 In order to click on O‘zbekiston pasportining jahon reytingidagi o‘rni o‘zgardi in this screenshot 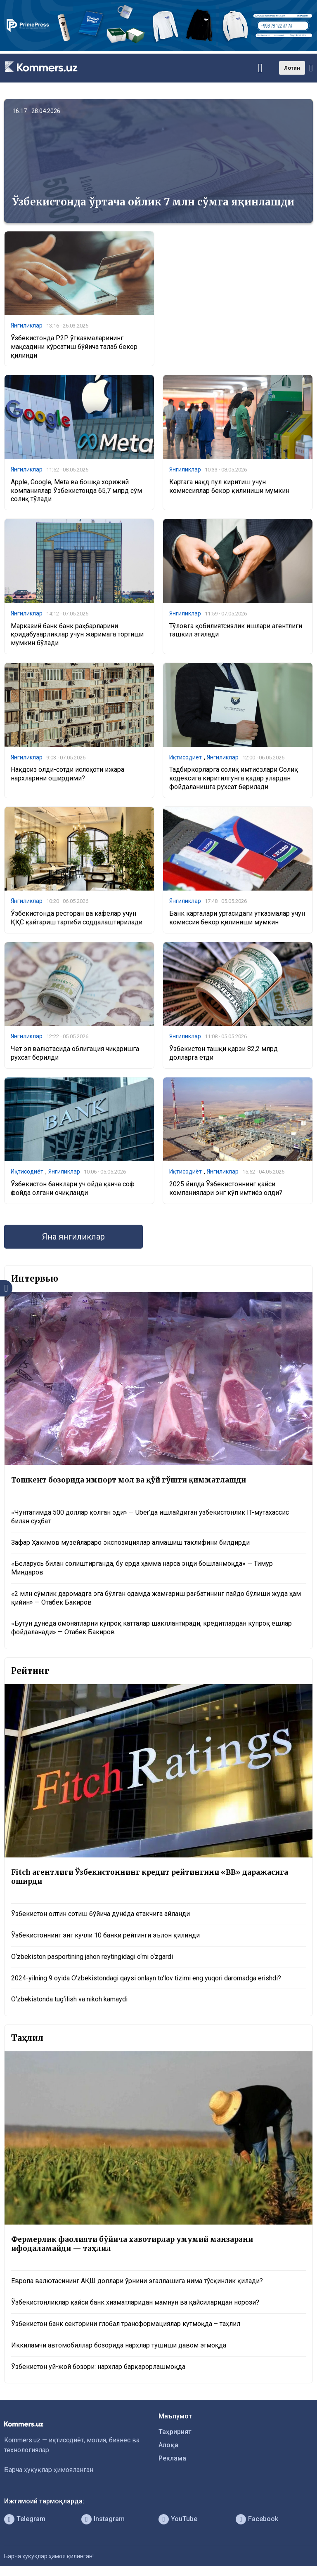, I will do `click(92, 1957)`.